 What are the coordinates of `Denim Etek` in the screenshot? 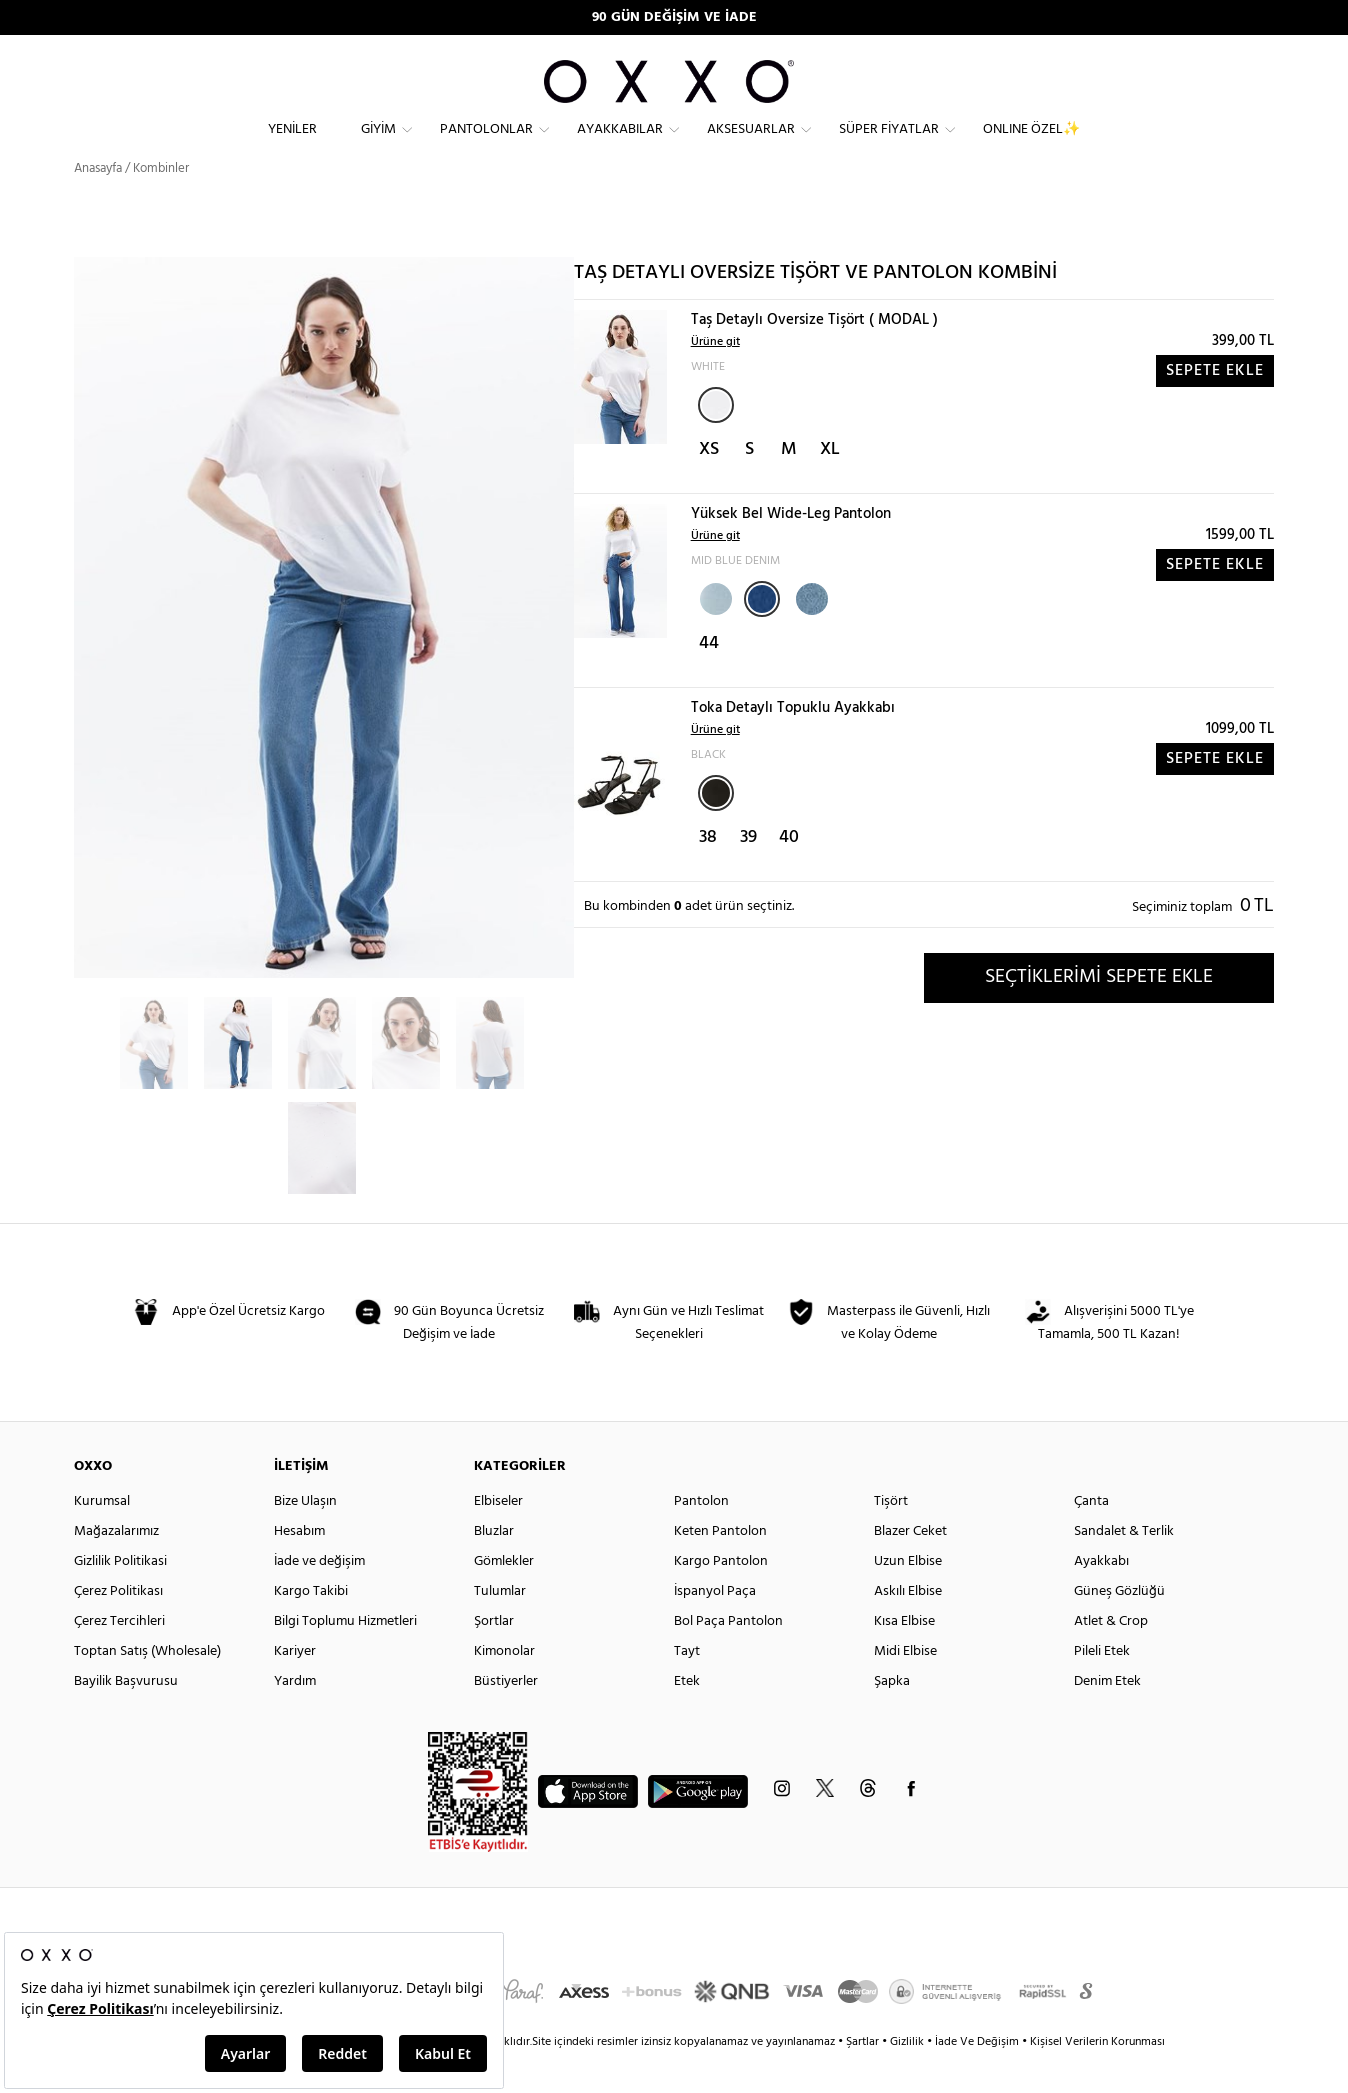 It's located at (1107, 1717).